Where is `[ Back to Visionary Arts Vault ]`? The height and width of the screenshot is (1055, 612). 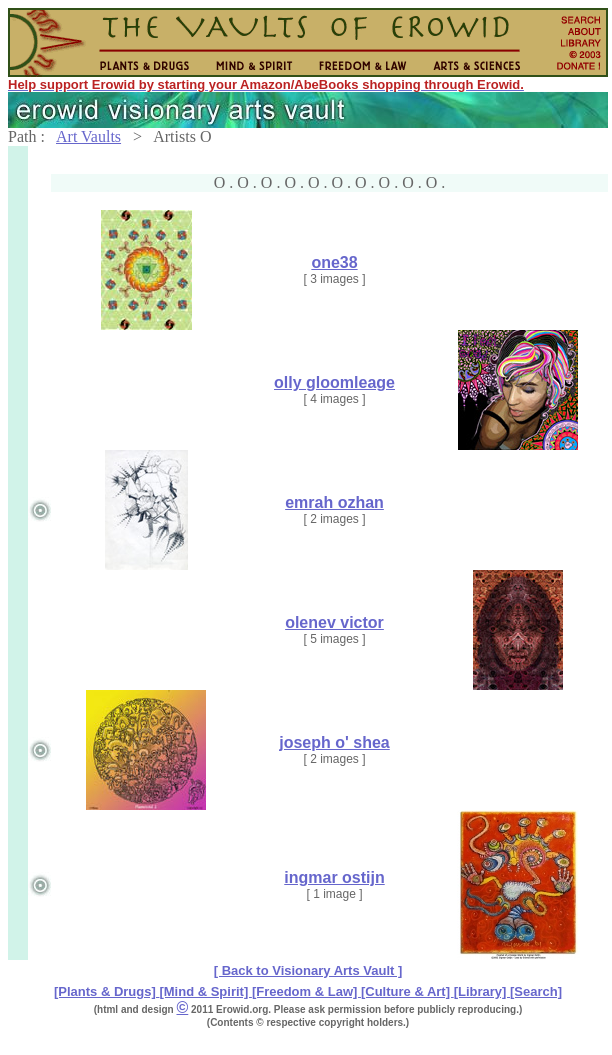
[ Back to Visionary Arts Vault ] is located at coordinates (308, 970).